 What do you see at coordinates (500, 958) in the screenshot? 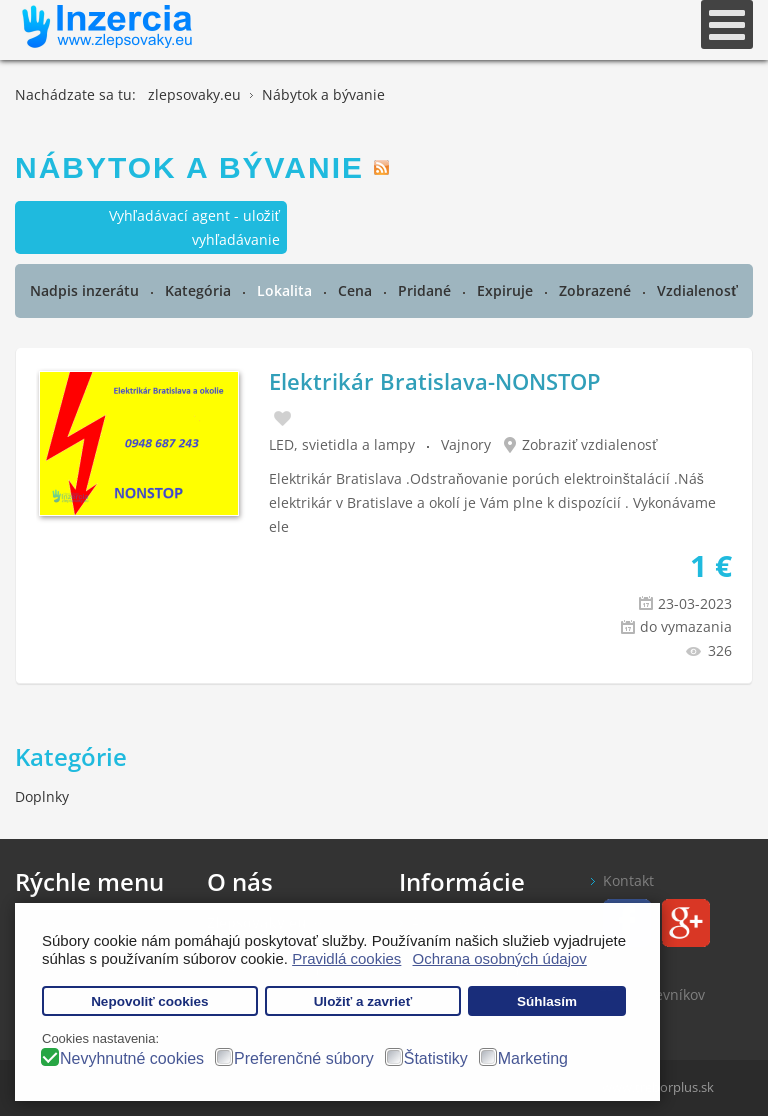
I see `Ochrana osobných údajov [button]` at bounding box center [500, 958].